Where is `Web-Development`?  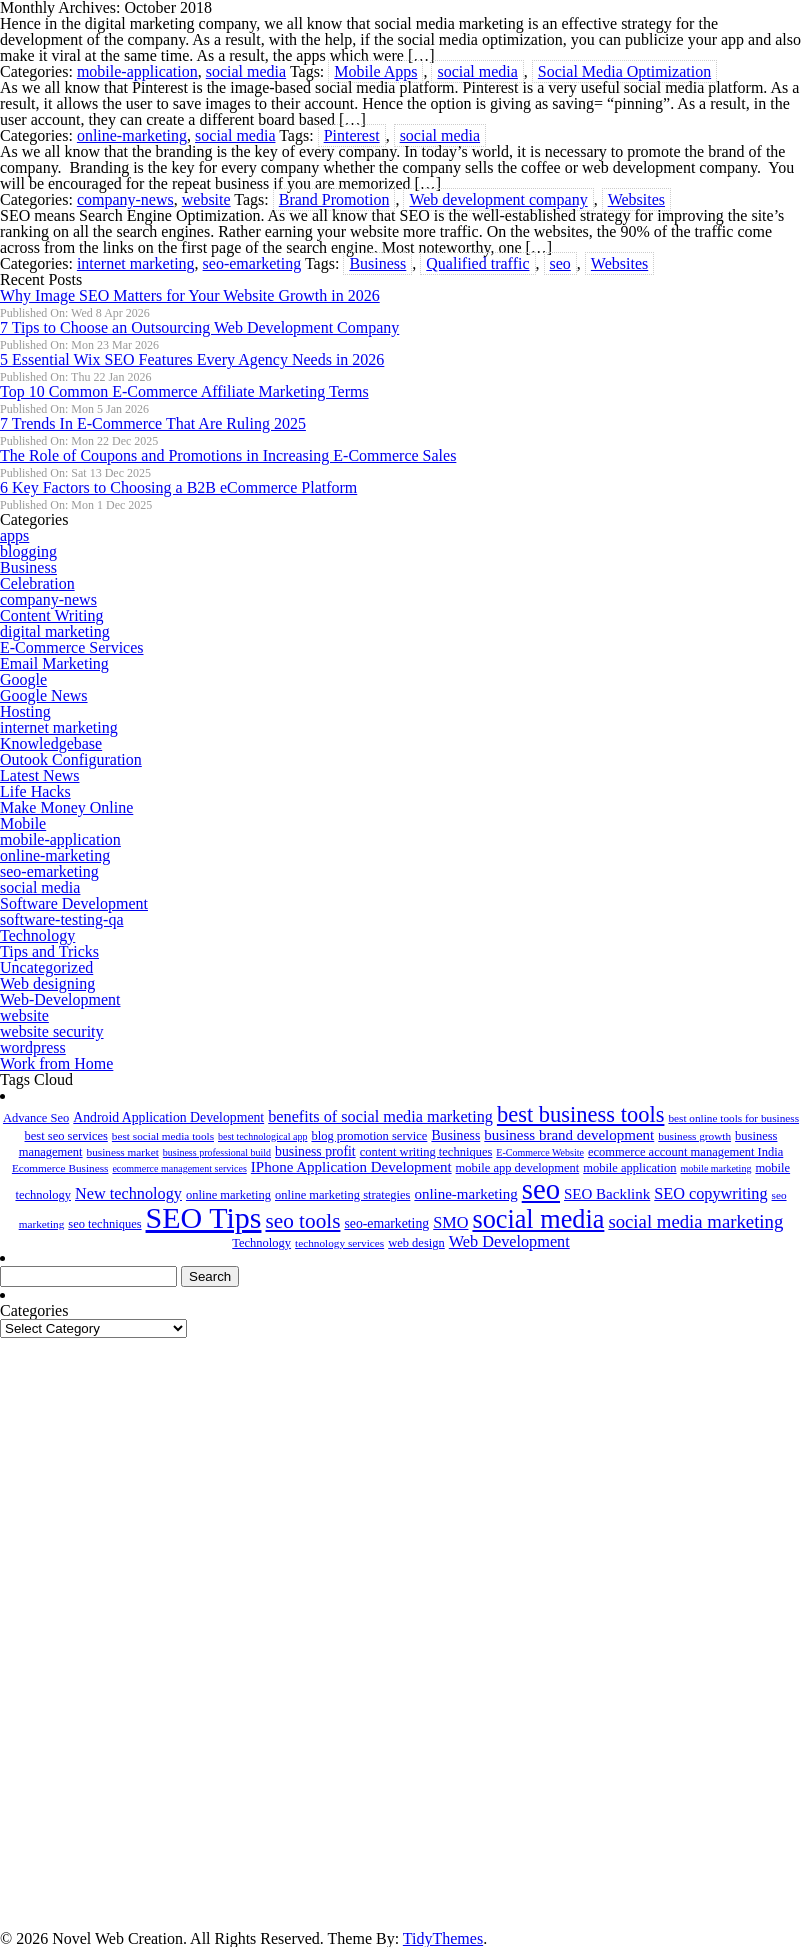 Web-Development is located at coordinates (60, 999).